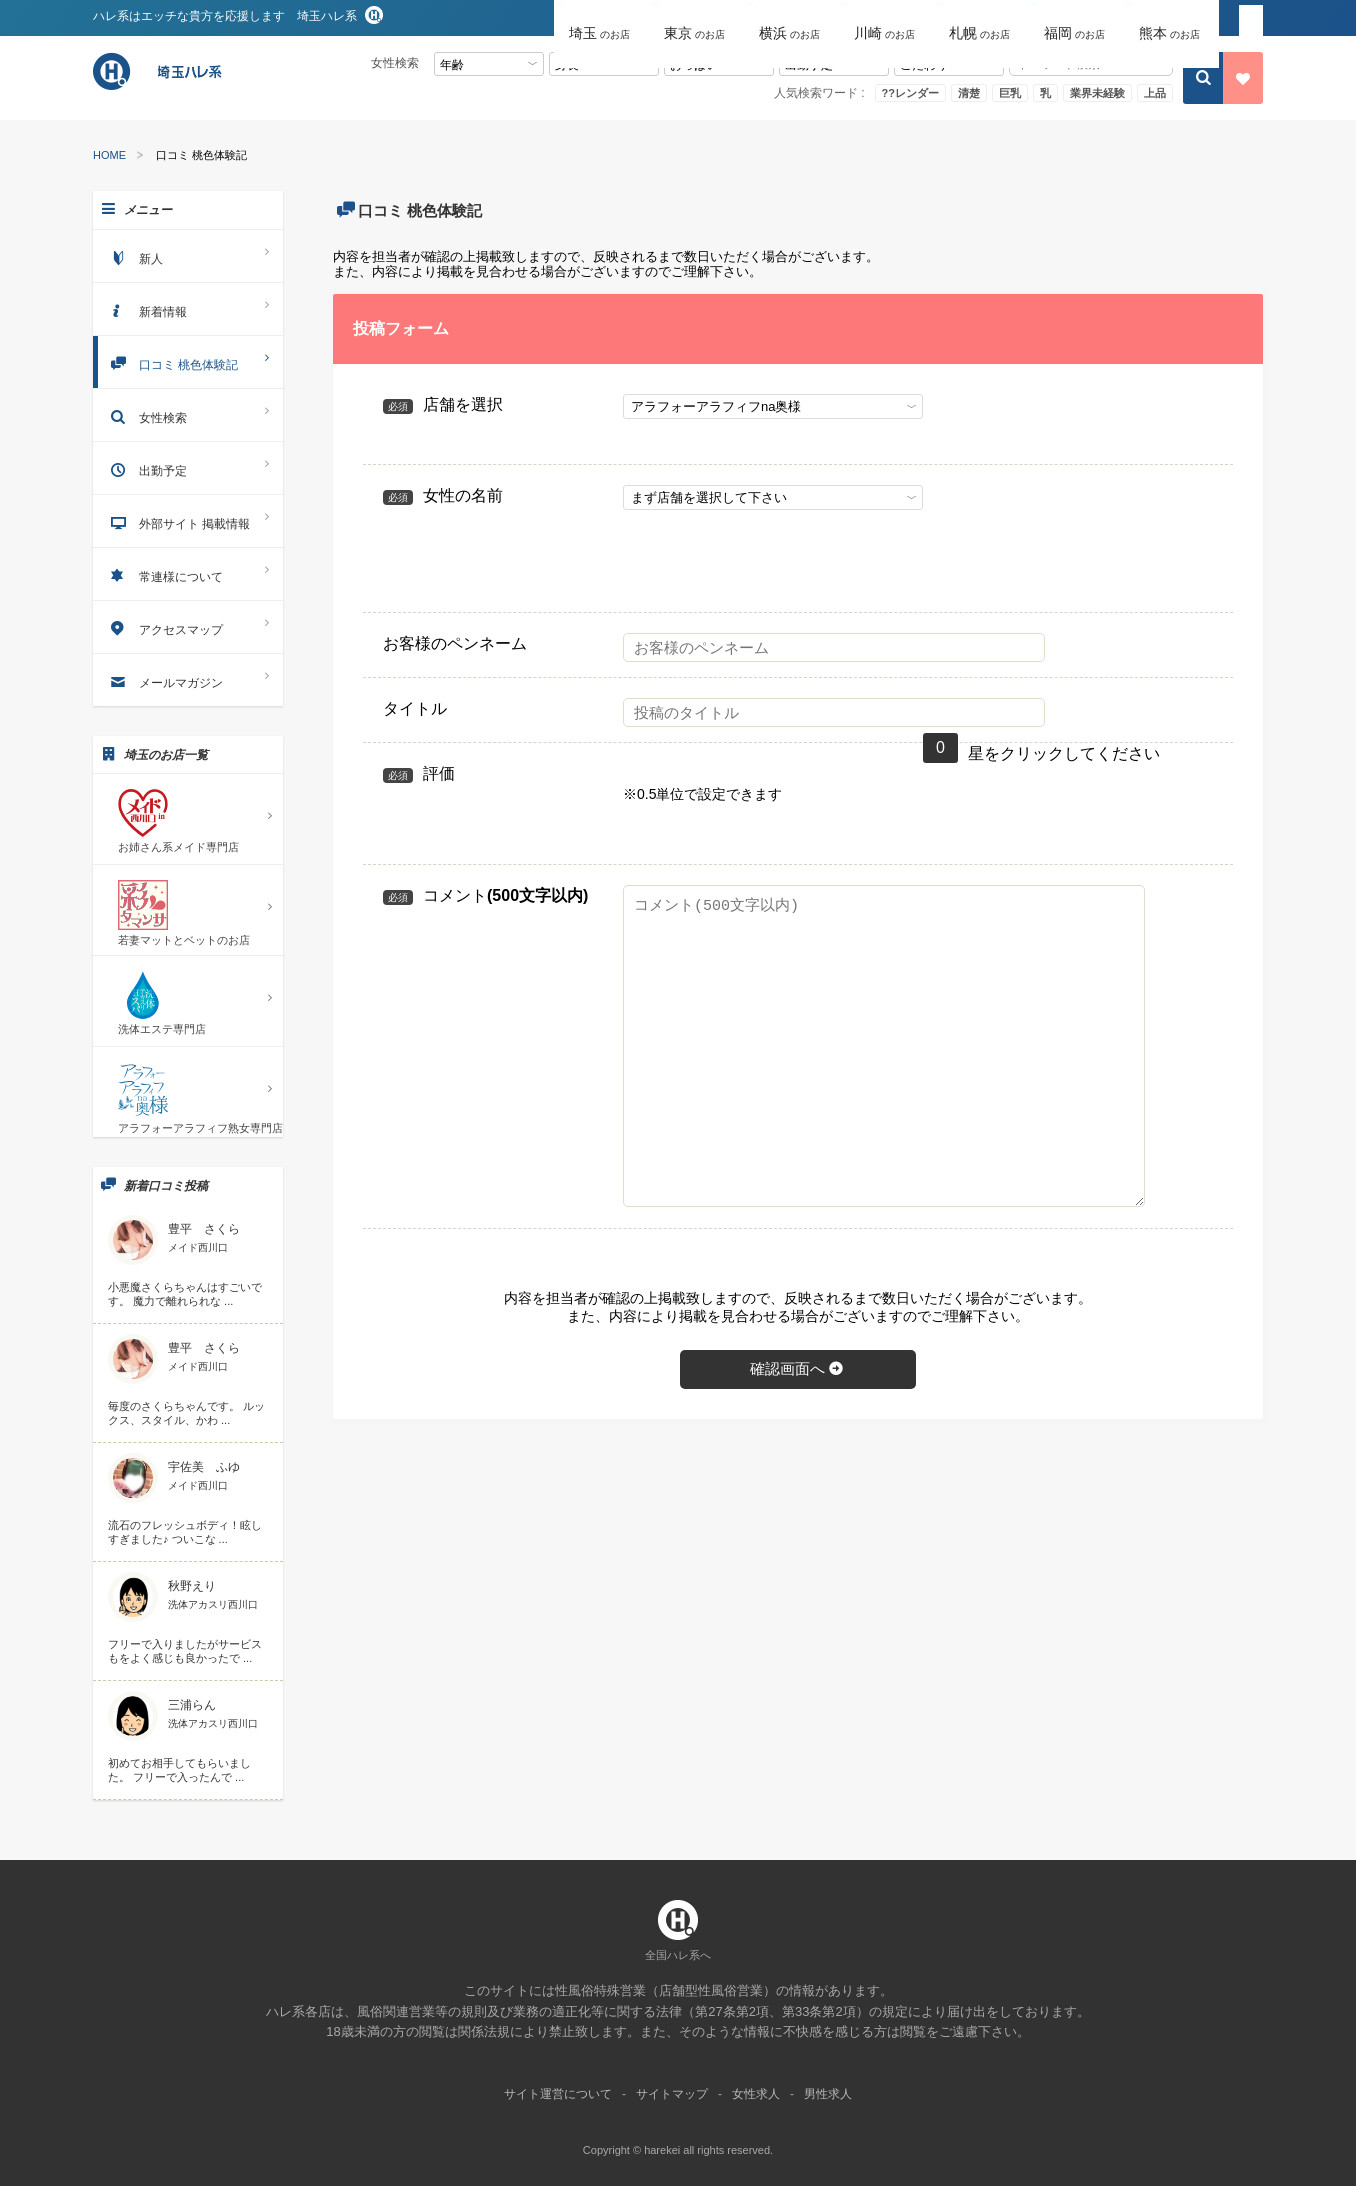 The height and width of the screenshot is (2186, 1356). Describe the element at coordinates (188, 573) in the screenshot. I see `常連様について` at that location.